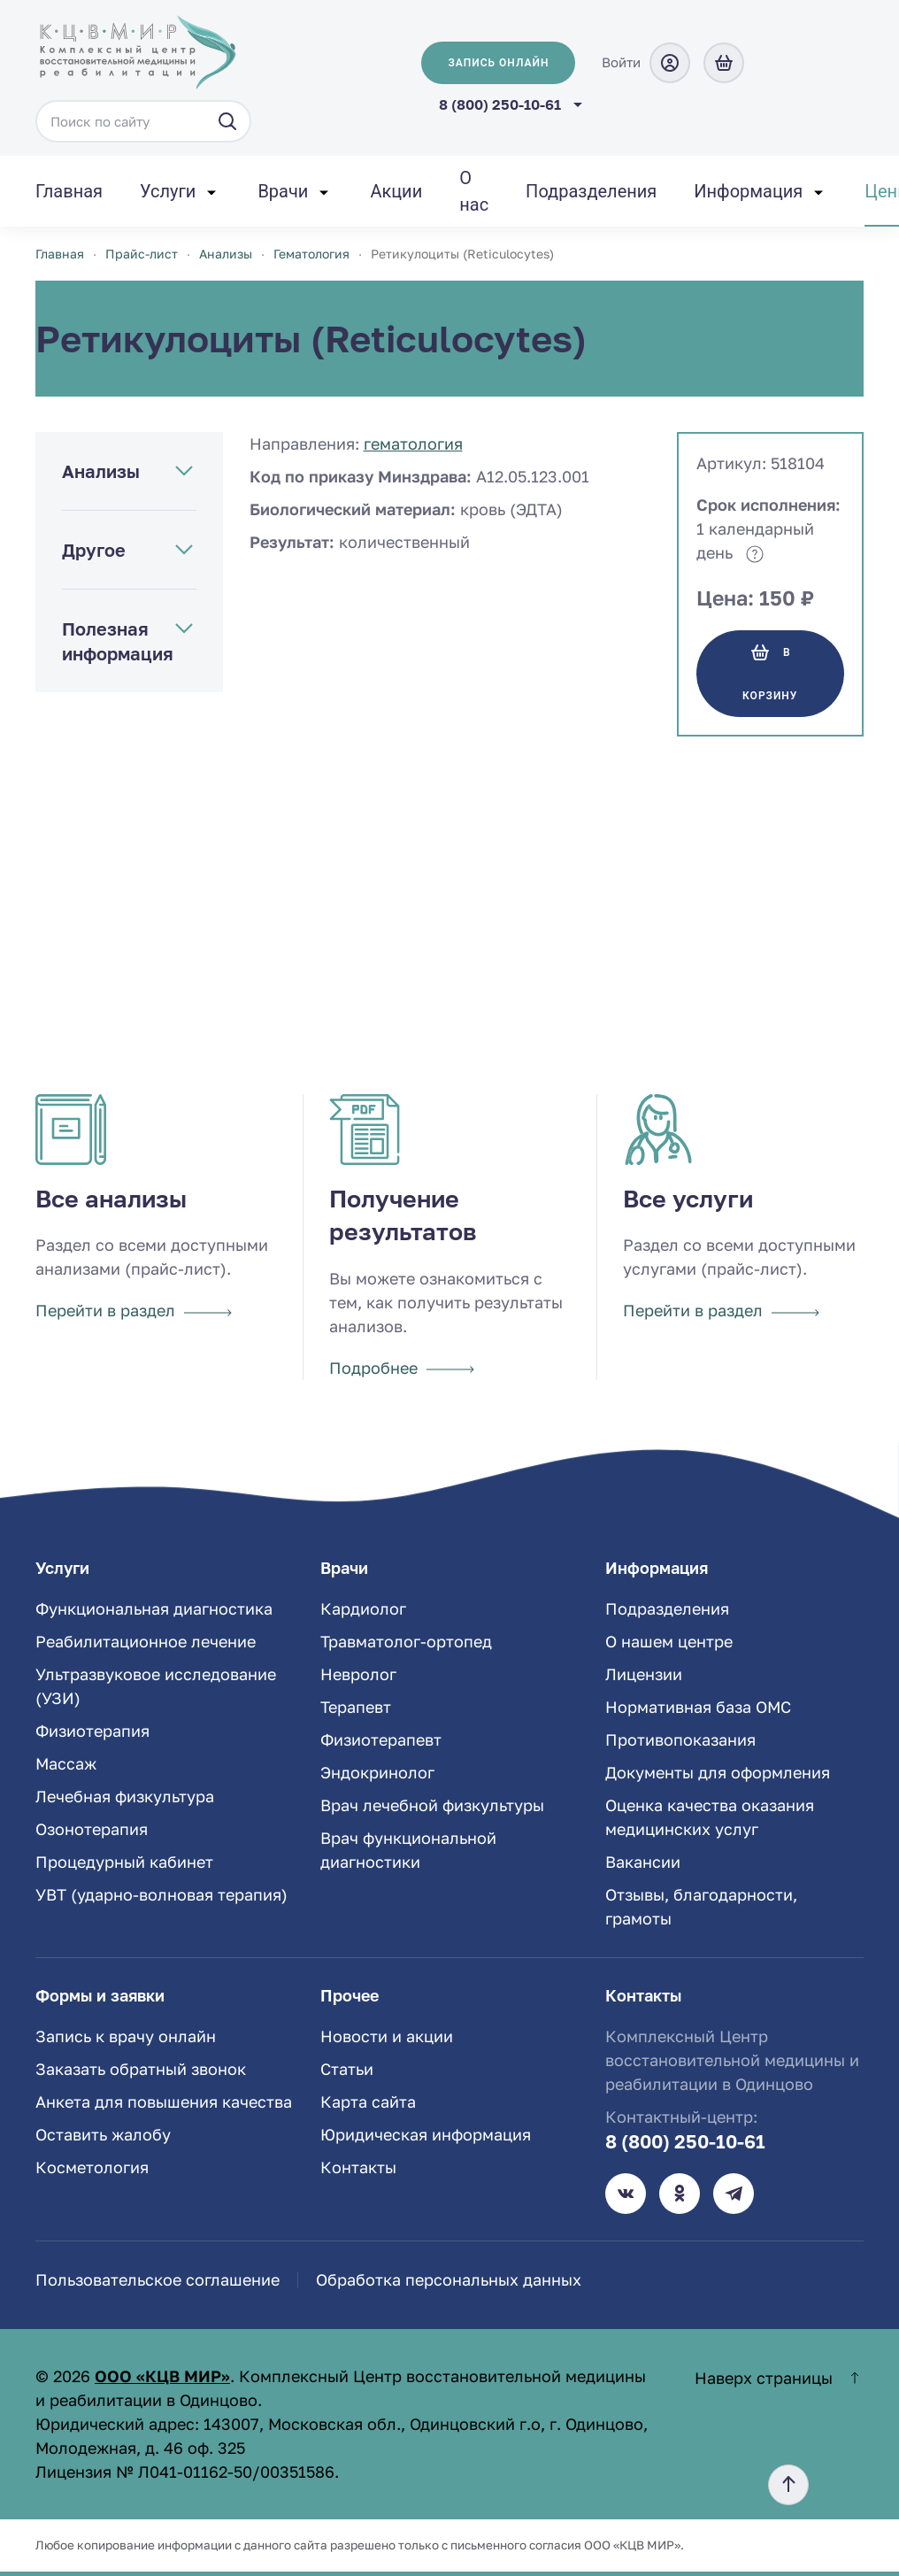  I want to click on Врач лечебной физкультуры, so click(432, 1805).